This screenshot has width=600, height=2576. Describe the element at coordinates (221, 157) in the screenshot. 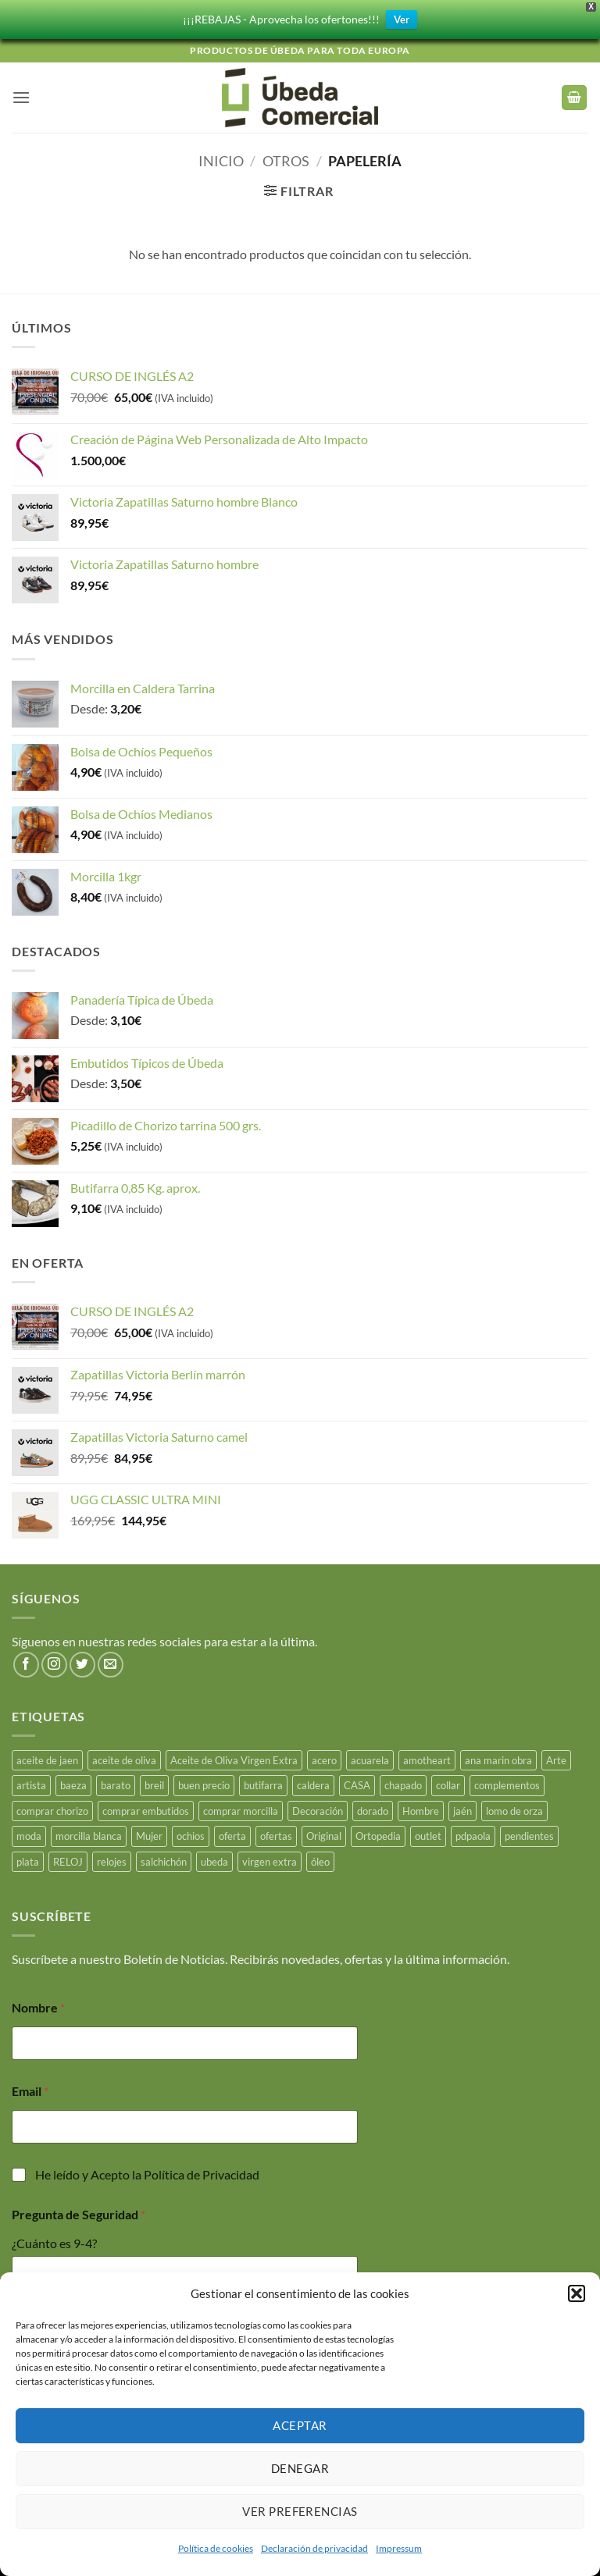

I see `Inicio` at that location.